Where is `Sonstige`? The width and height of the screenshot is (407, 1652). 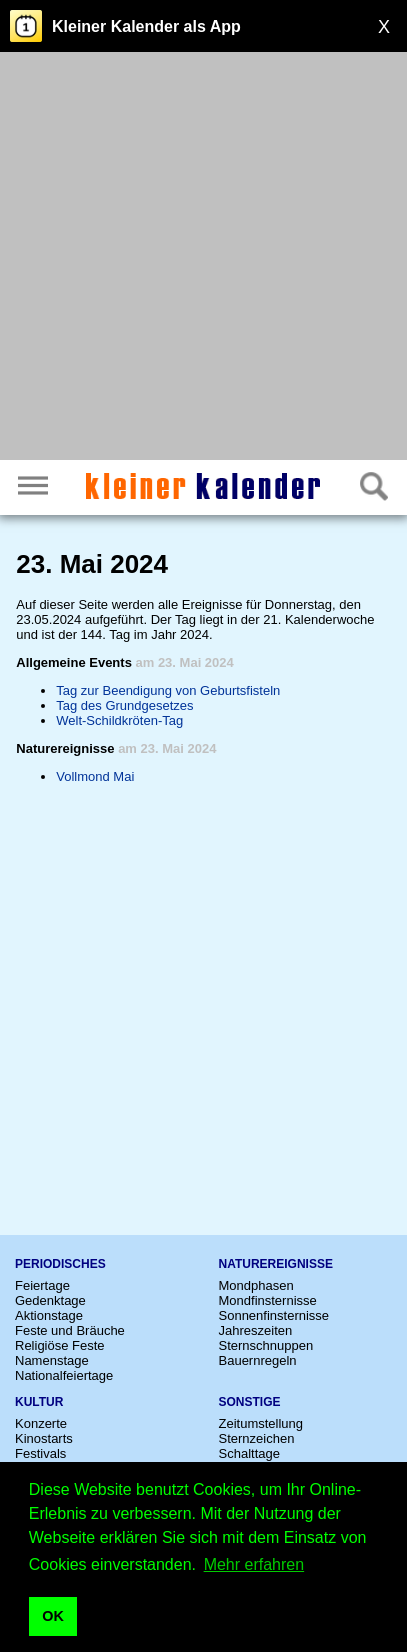 Sonstige is located at coordinates (250, 1402).